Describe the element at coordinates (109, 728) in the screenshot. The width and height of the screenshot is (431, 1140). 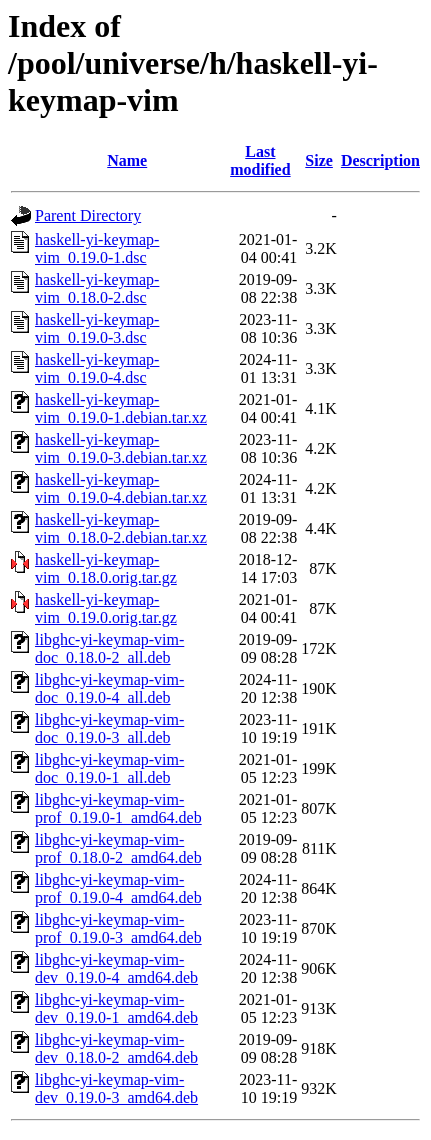
I see `libghc-yi-keymap-vim-doc_0.19.0-3_all.deb` at that location.